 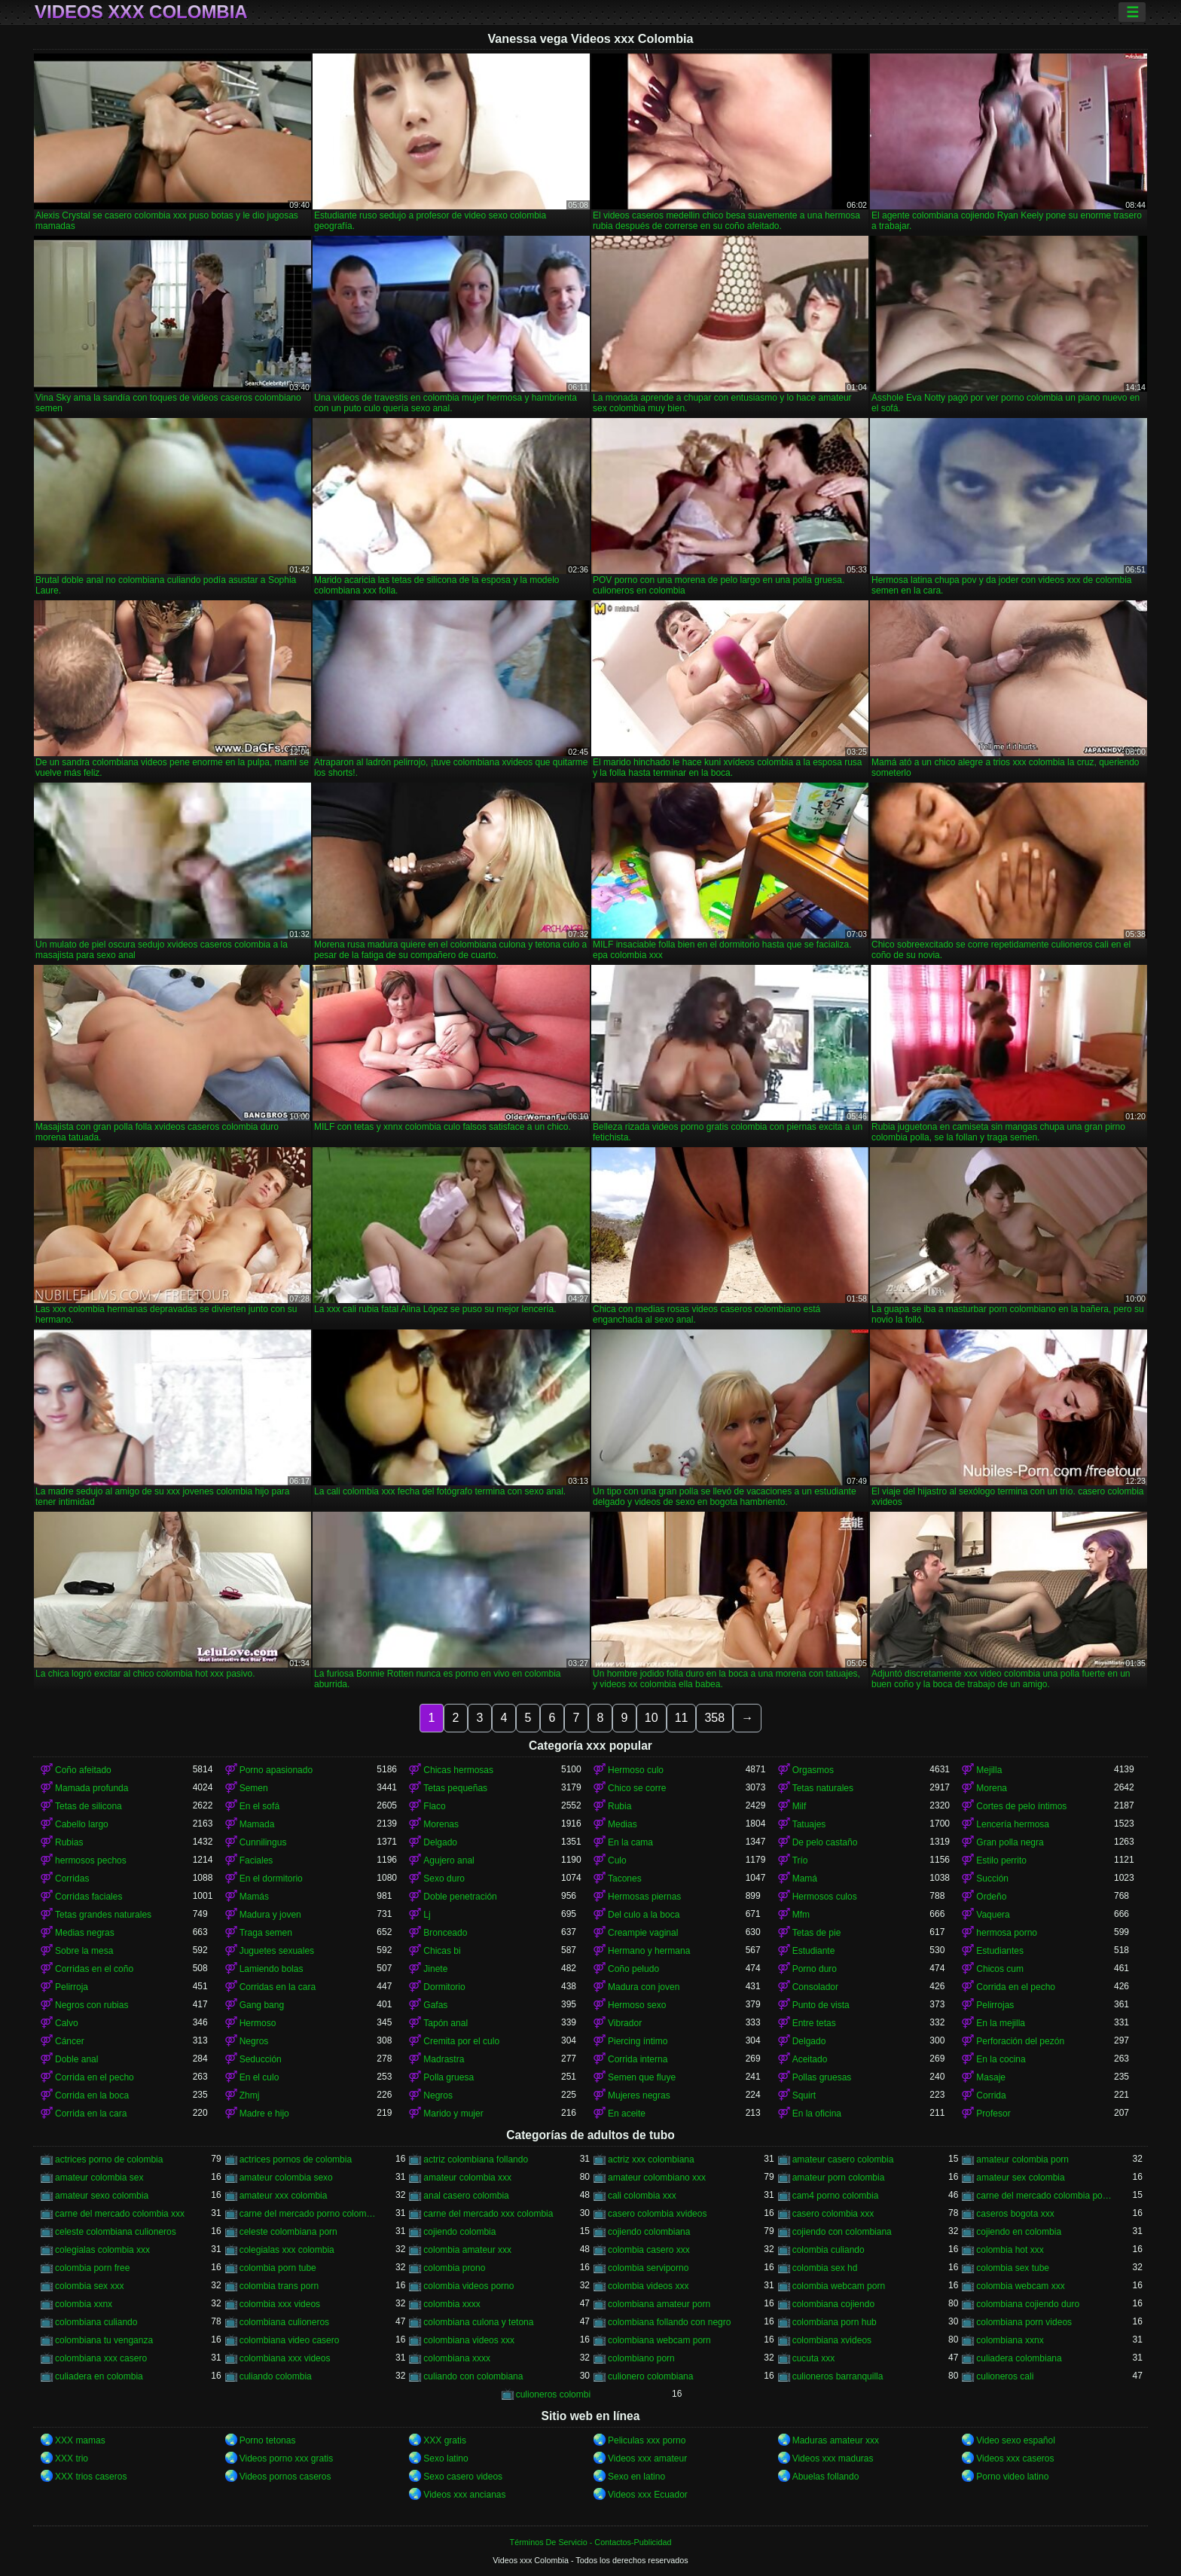 I want to click on amateur sex colombia, so click(x=1020, y=2177).